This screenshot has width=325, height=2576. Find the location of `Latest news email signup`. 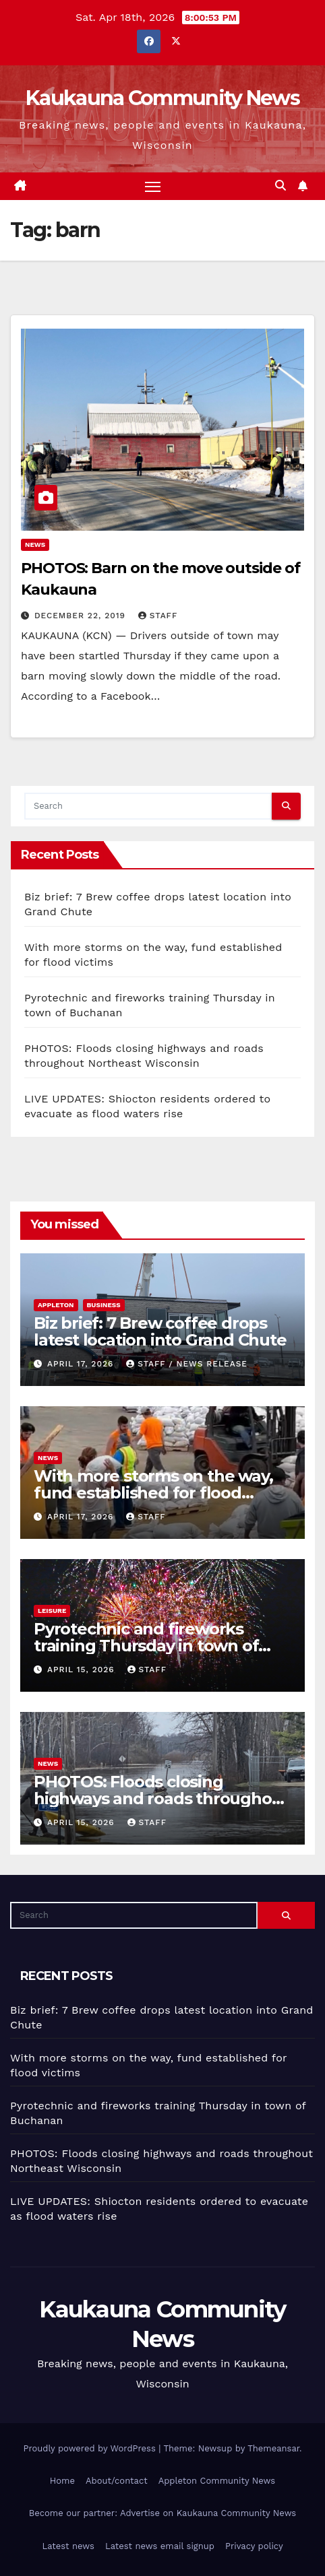

Latest news email signup is located at coordinates (159, 2546).